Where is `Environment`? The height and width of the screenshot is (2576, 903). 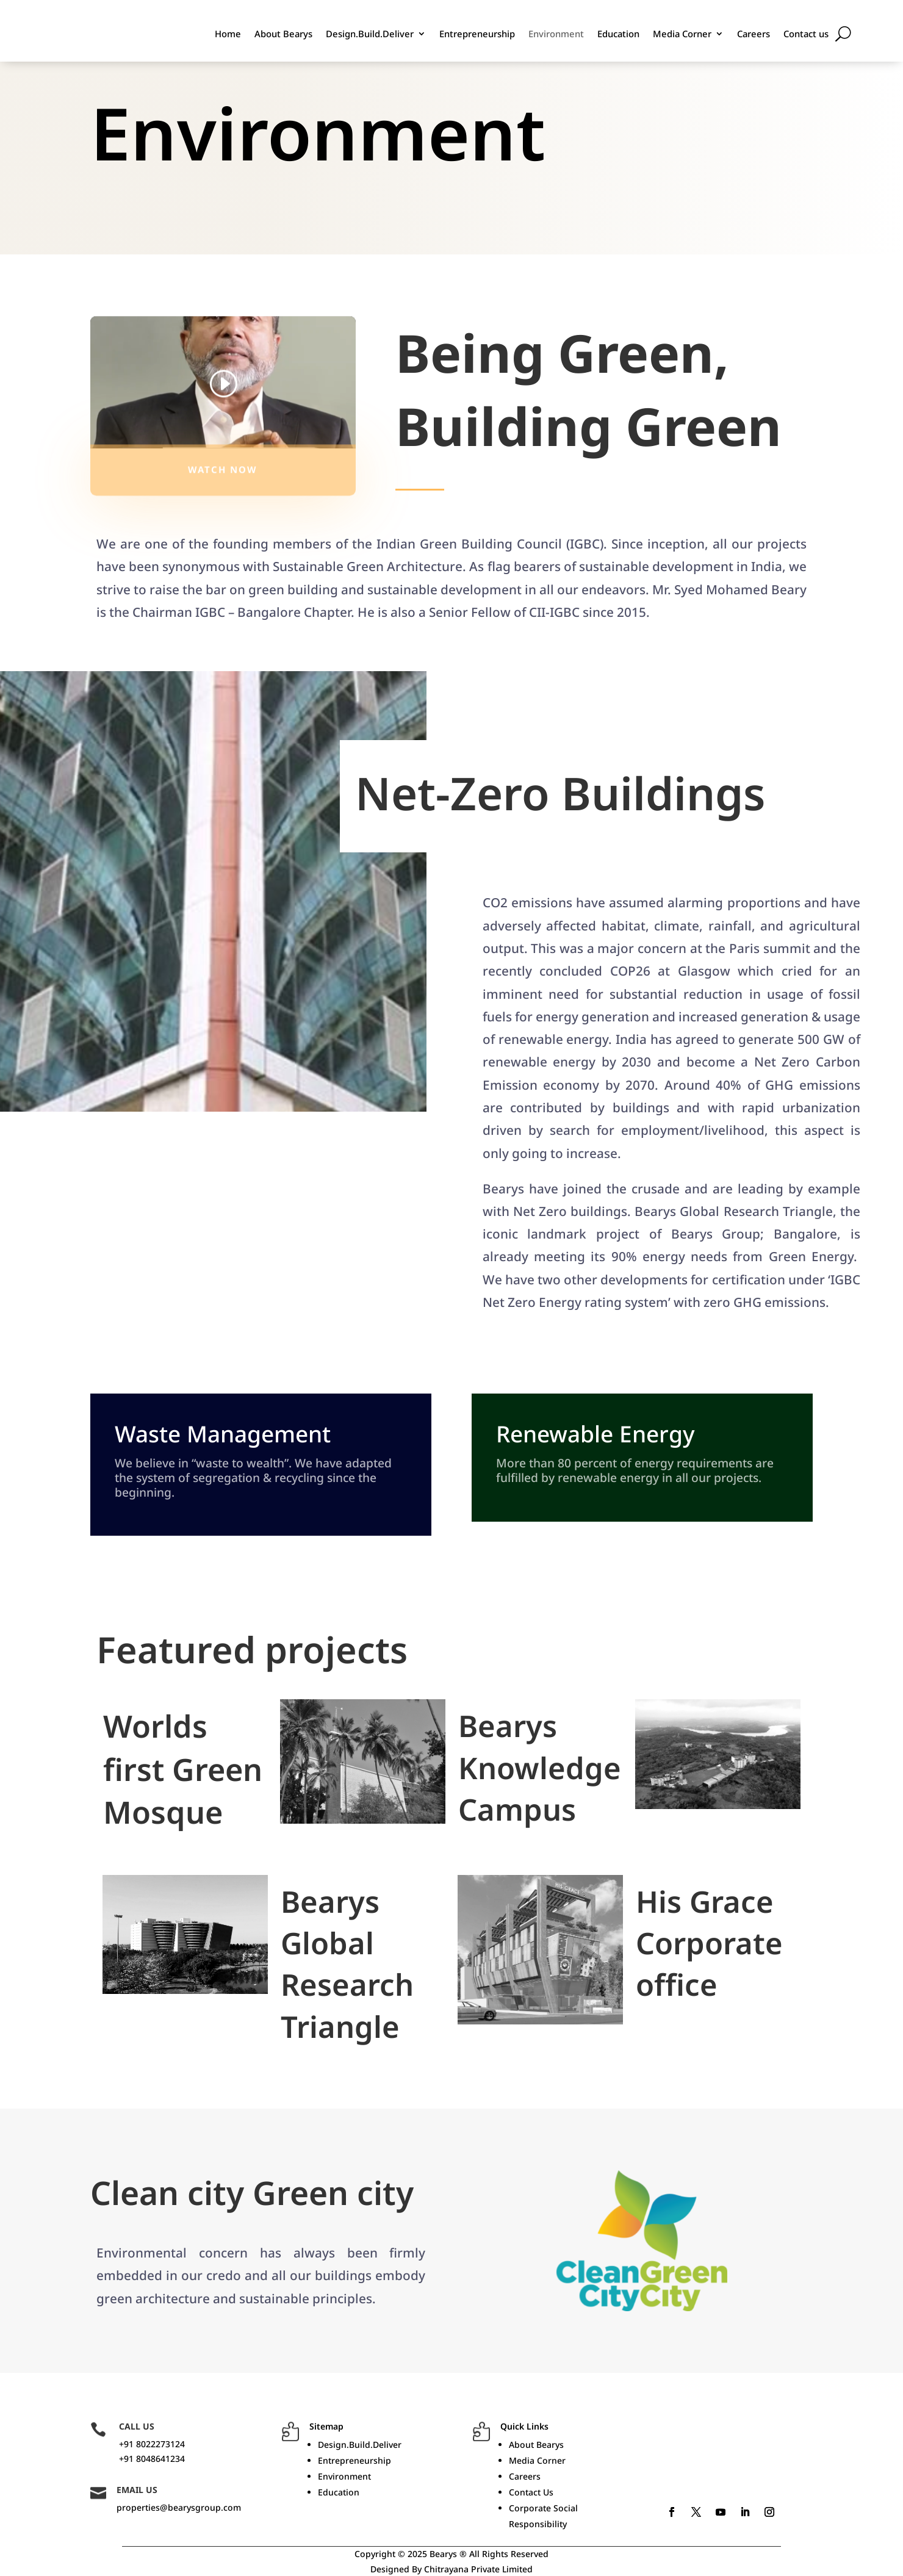 Environment is located at coordinates (556, 33).